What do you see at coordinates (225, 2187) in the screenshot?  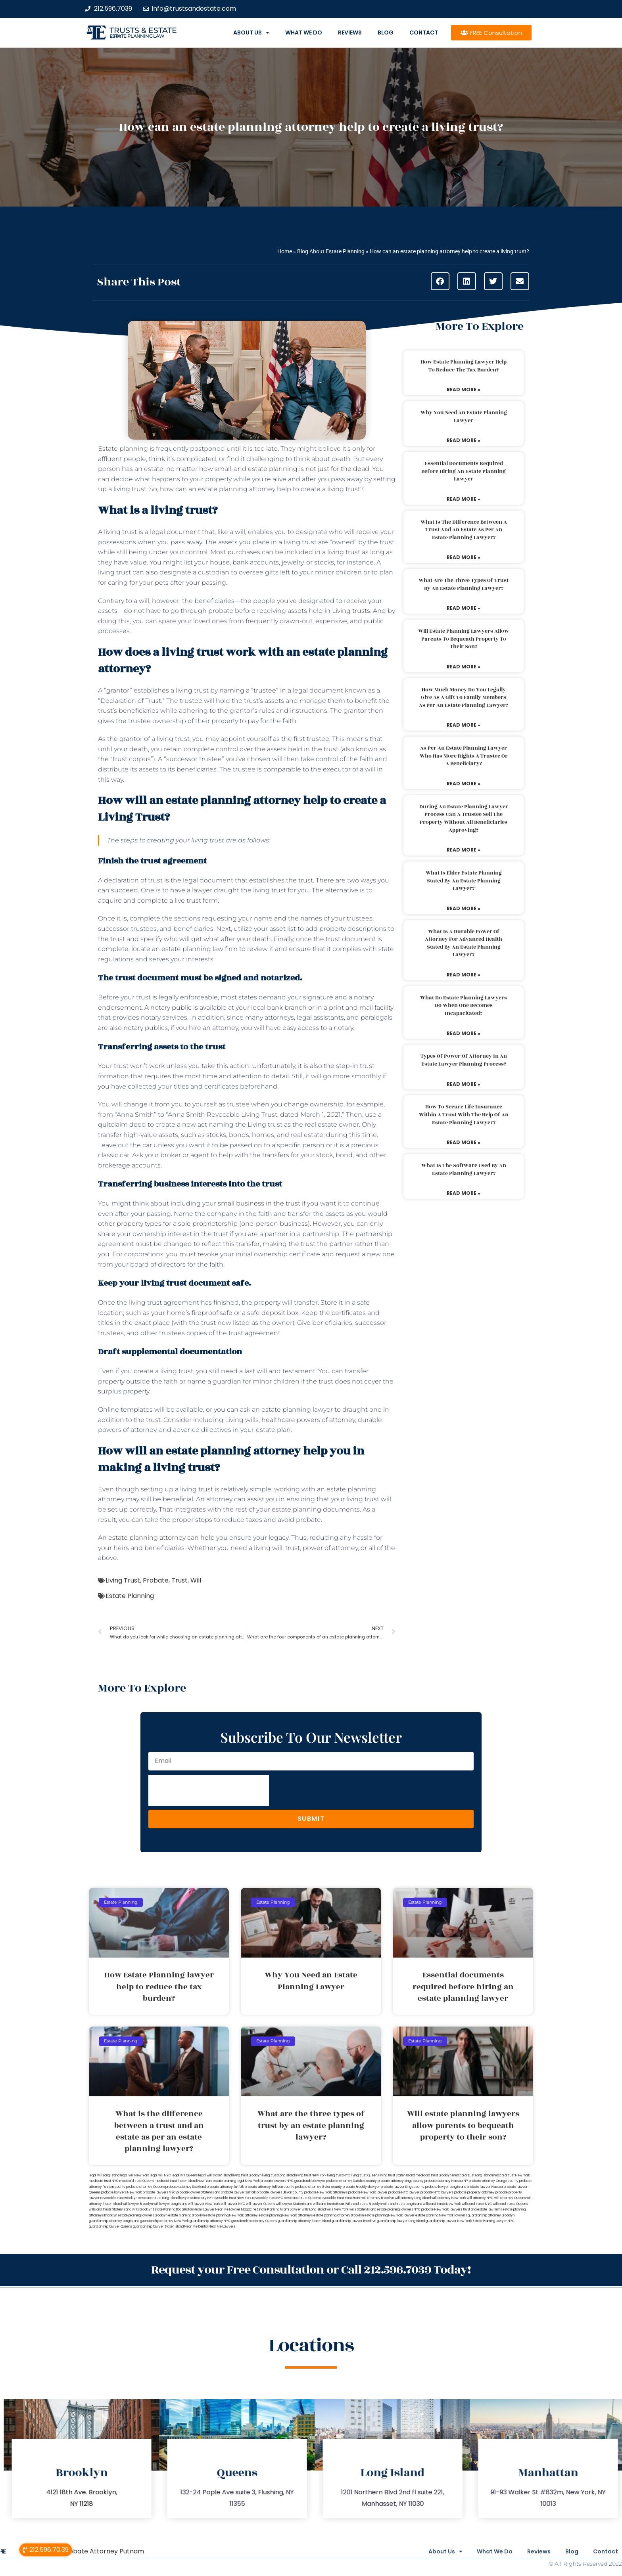 I see `probate attorney Suffolk` at bounding box center [225, 2187].